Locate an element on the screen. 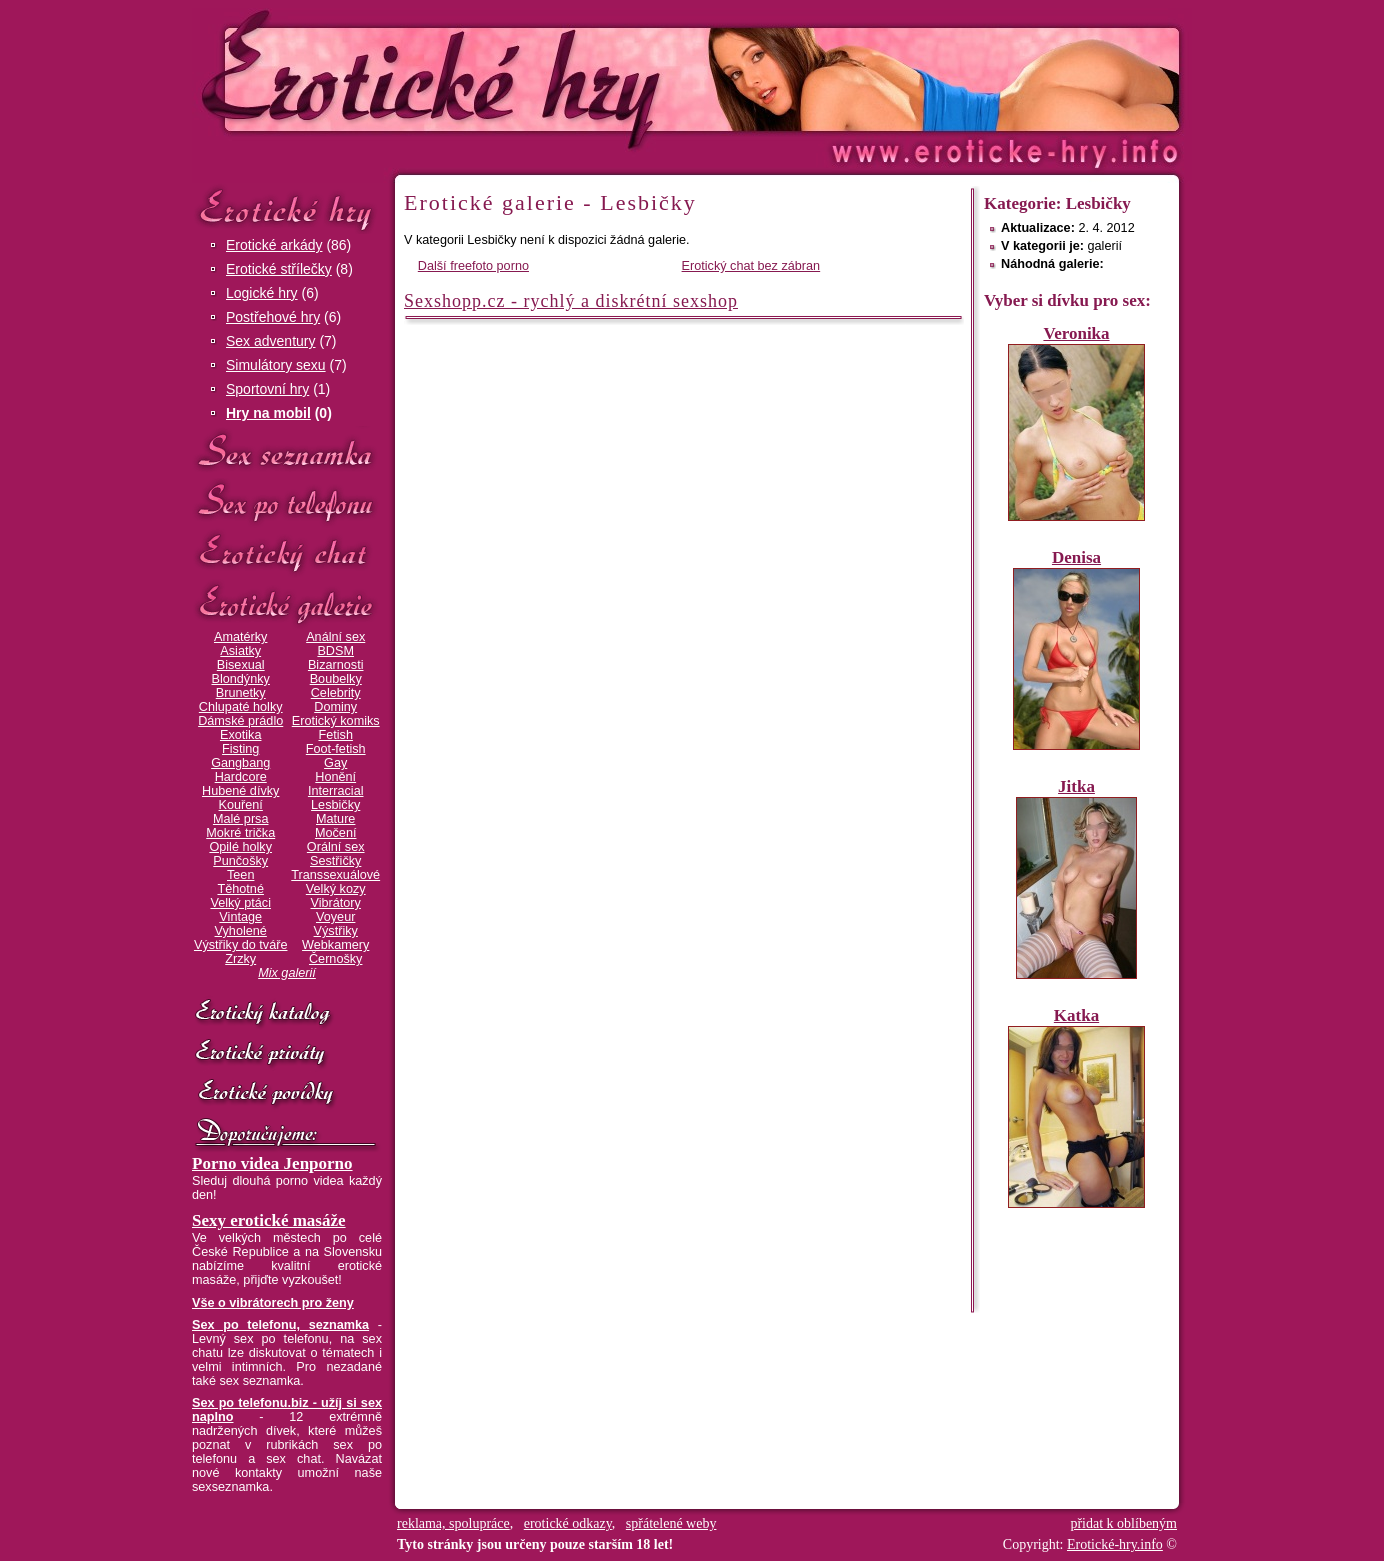 The image size is (1384, 1561). Fetish is located at coordinates (335, 735).